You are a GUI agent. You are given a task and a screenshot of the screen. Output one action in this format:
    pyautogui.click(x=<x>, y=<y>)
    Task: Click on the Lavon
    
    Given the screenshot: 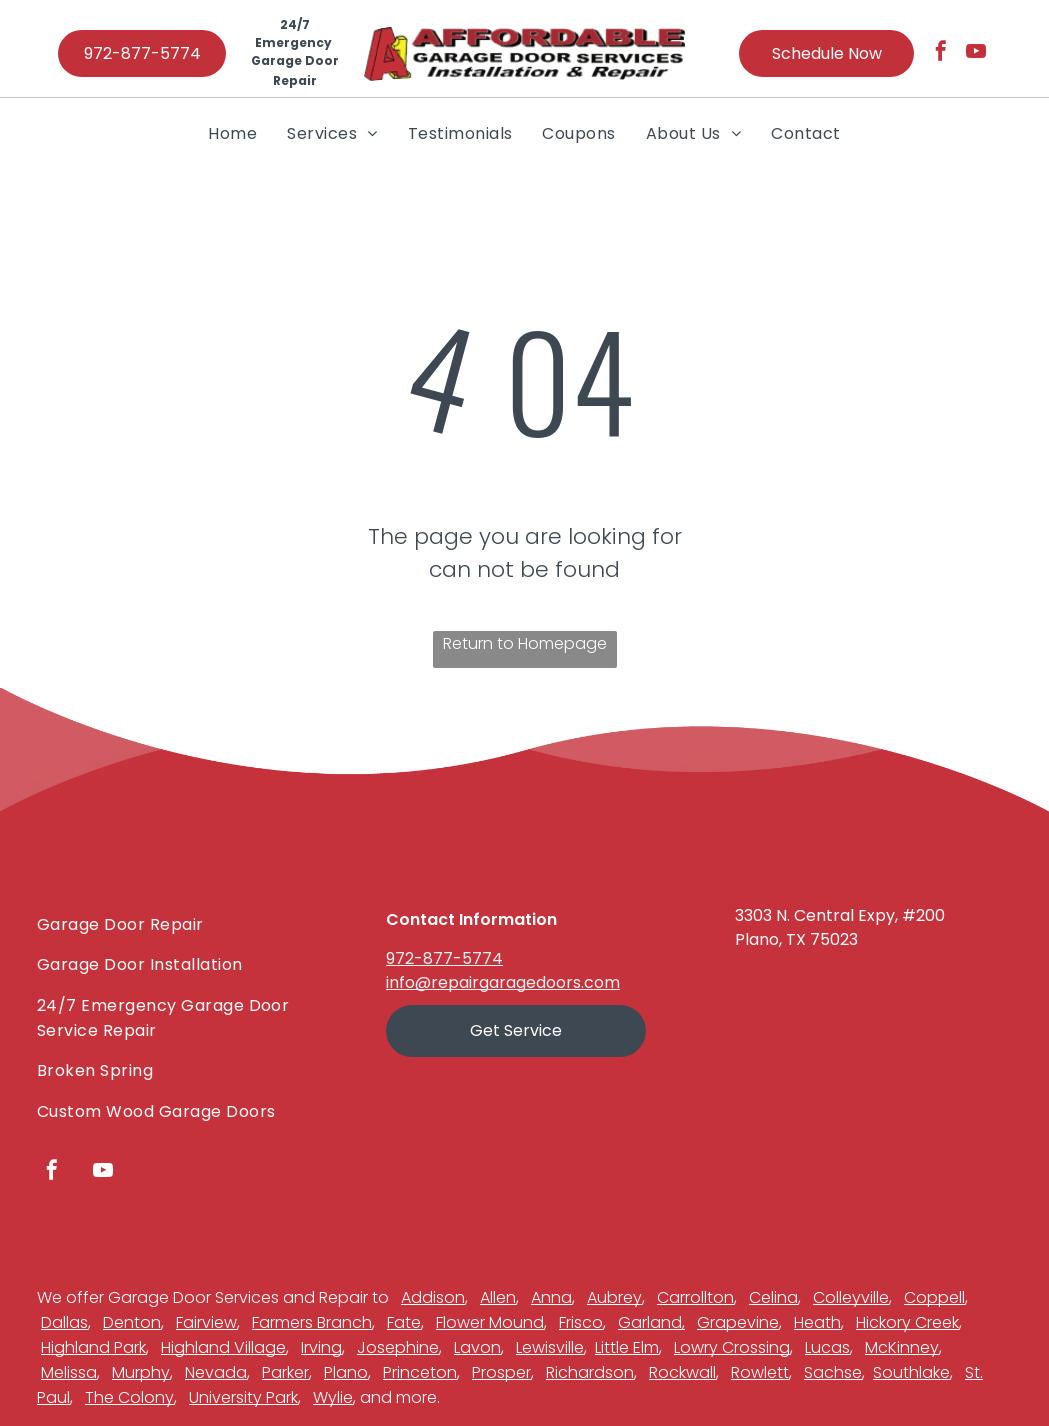 What is the action you would take?
    pyautogui.click(x=477, y=1347)
    